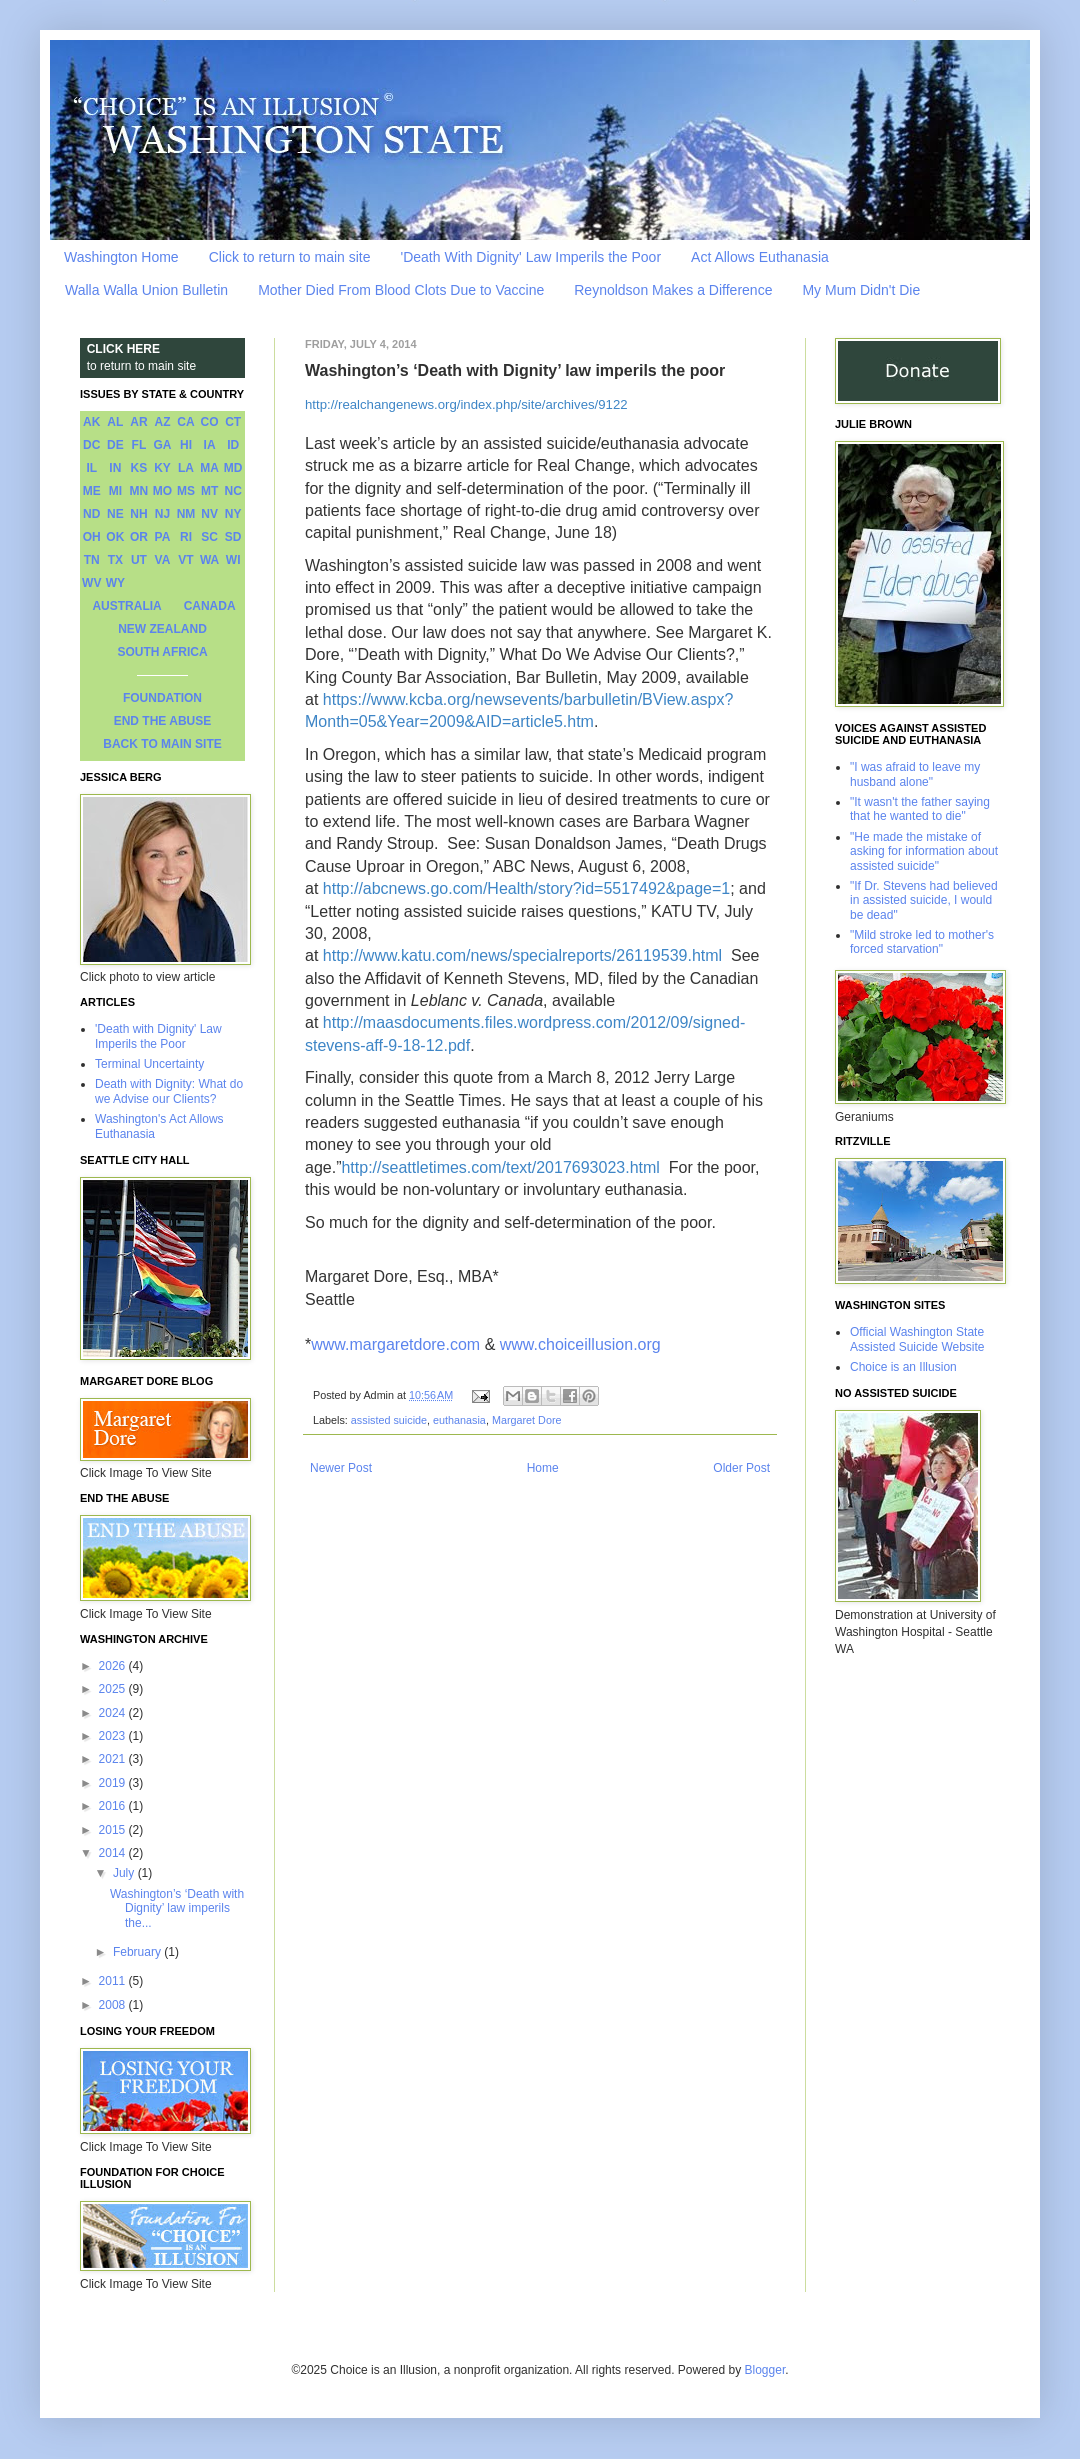 This screenshot has height=2459, width=1080. What do you see at coordinates (92, 560) in the screenshot?
I see `TN` at bounding box center [92, 560].